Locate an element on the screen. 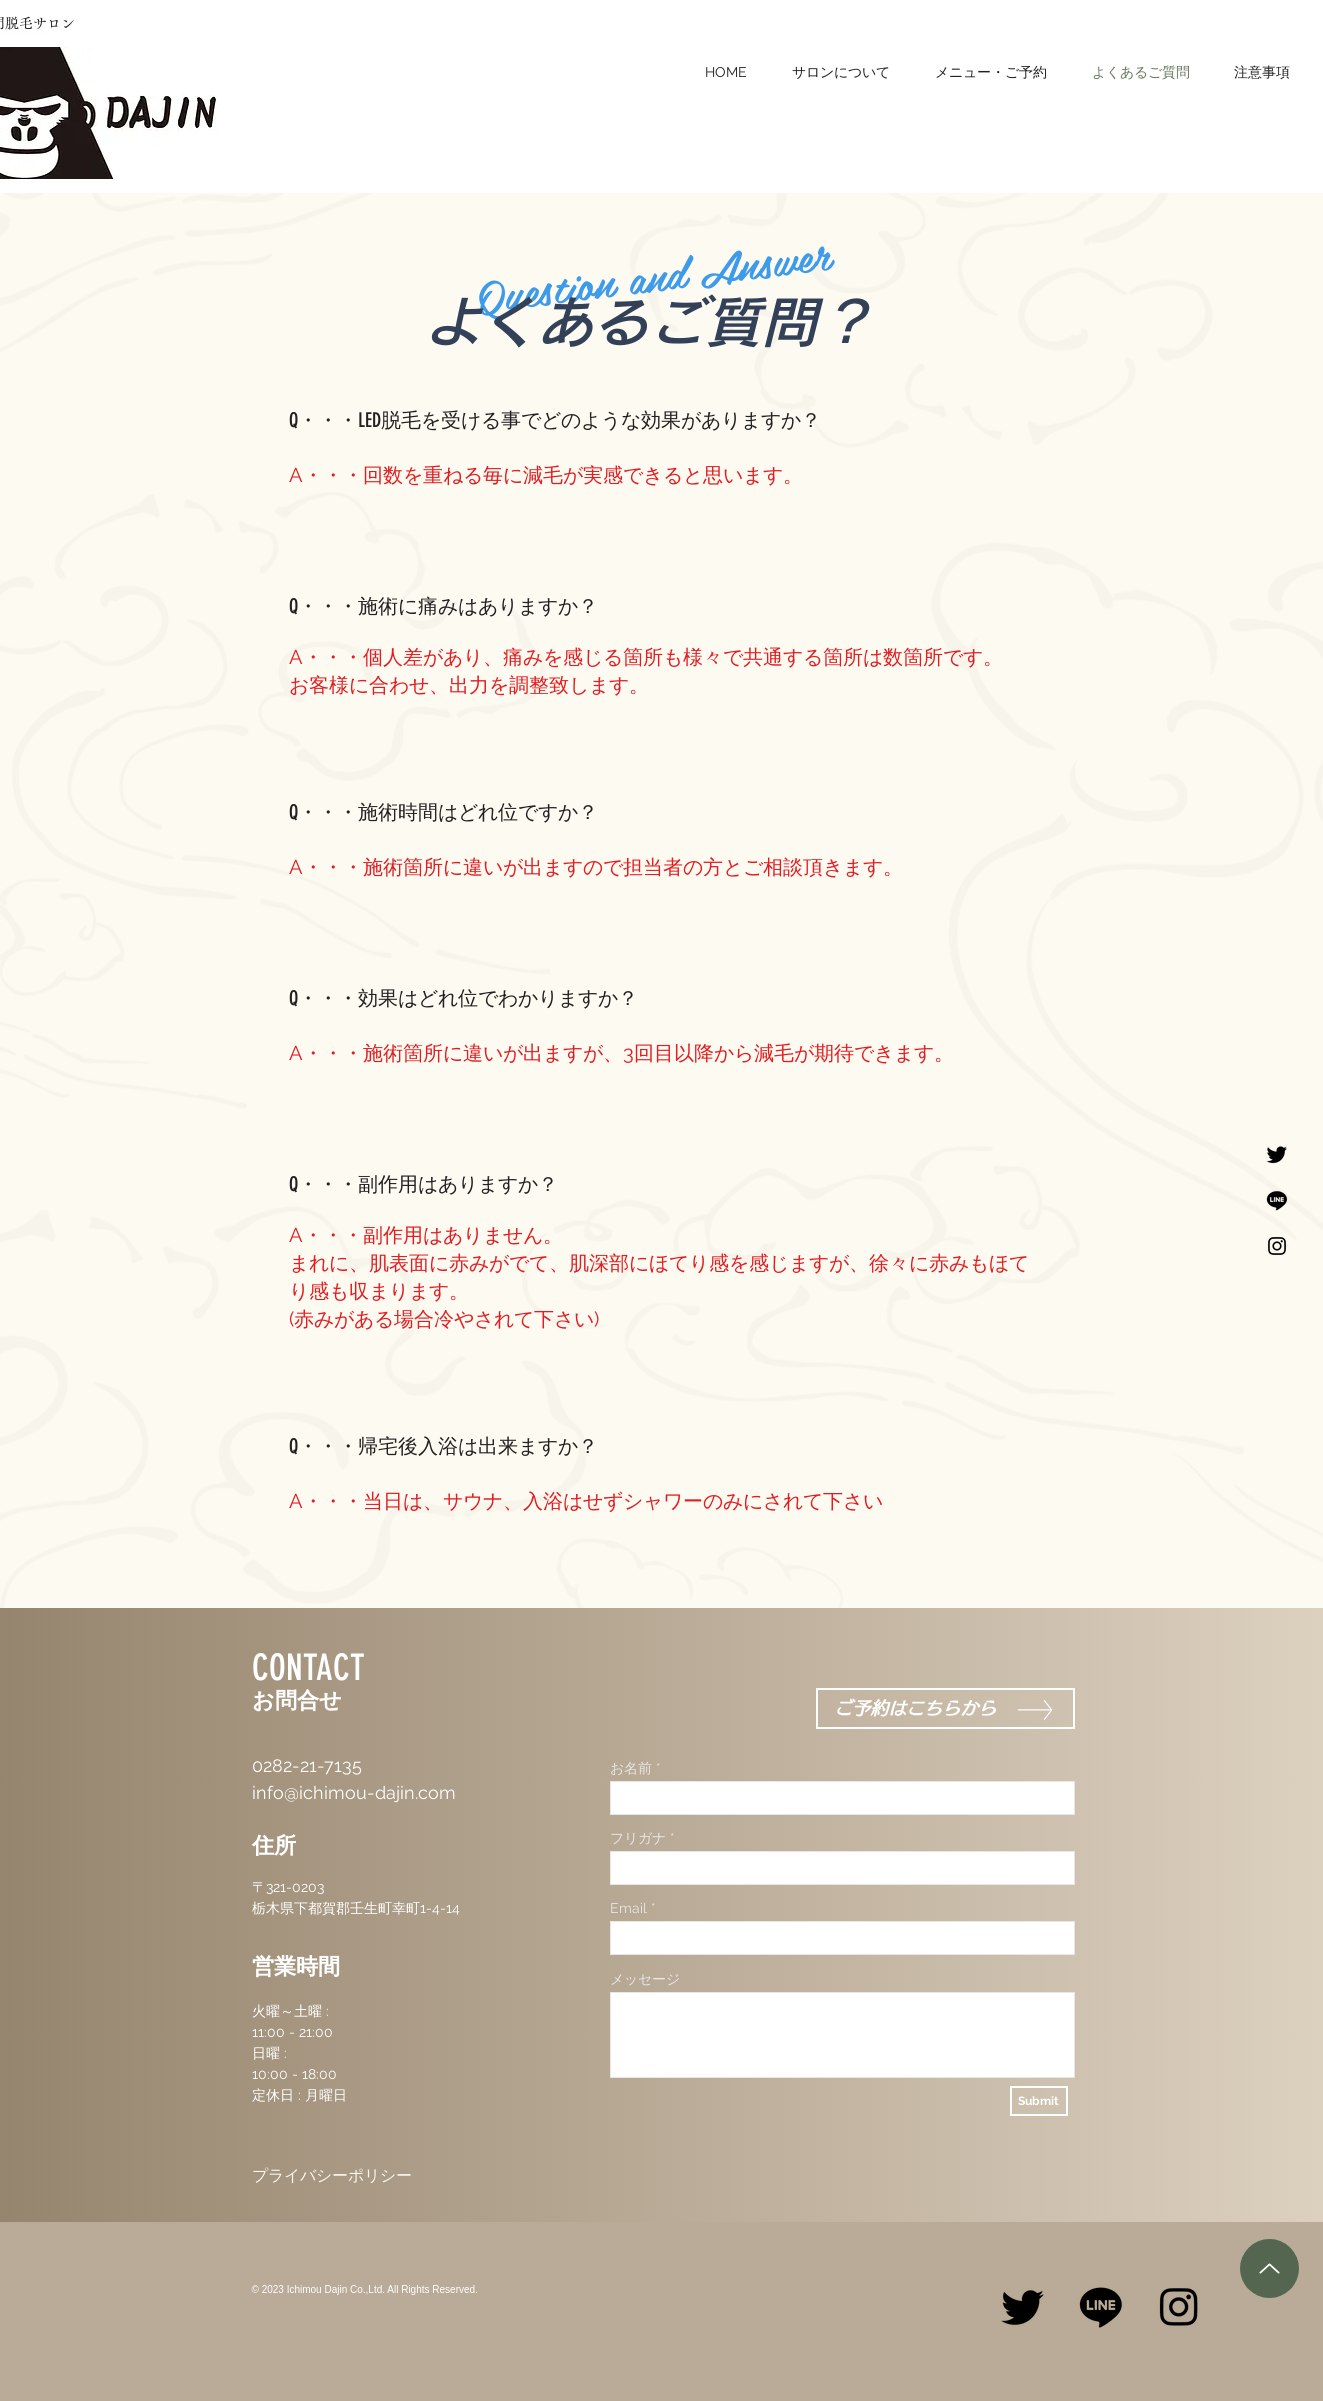 The image size is (1323, 2401). [ご予約はこちらから] is located at coordinates (945, 1708).